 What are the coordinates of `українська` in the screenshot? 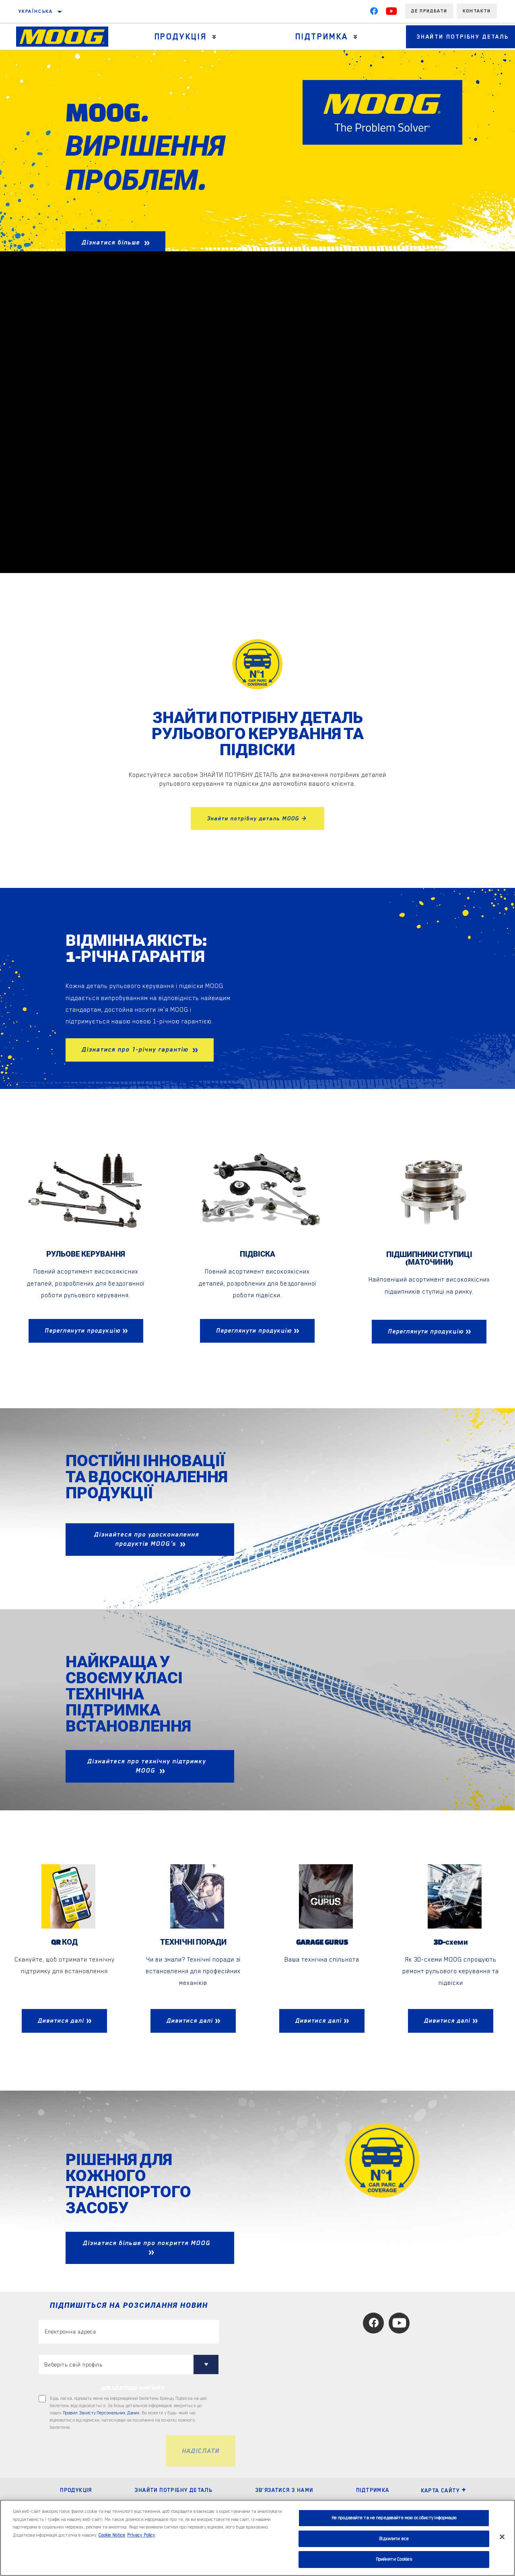 It's located at (36, 11).